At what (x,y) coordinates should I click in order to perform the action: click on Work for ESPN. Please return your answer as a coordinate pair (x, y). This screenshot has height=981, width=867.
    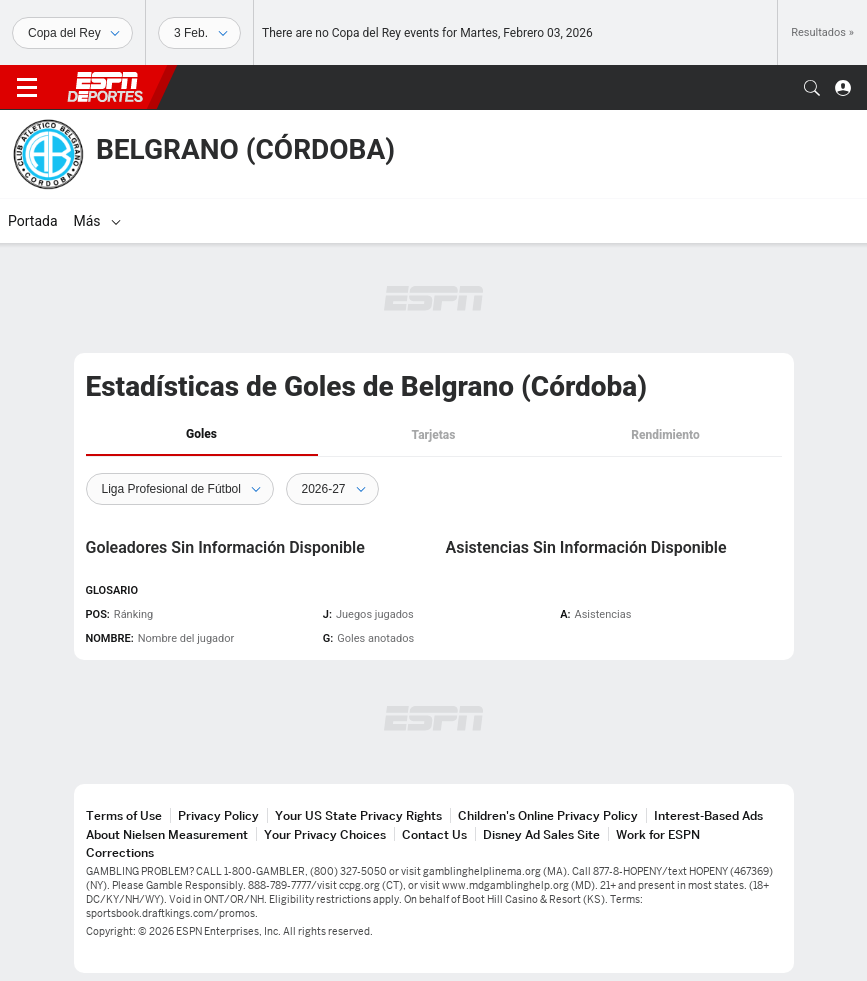
    Looking at the image, I should click on (658, 834).